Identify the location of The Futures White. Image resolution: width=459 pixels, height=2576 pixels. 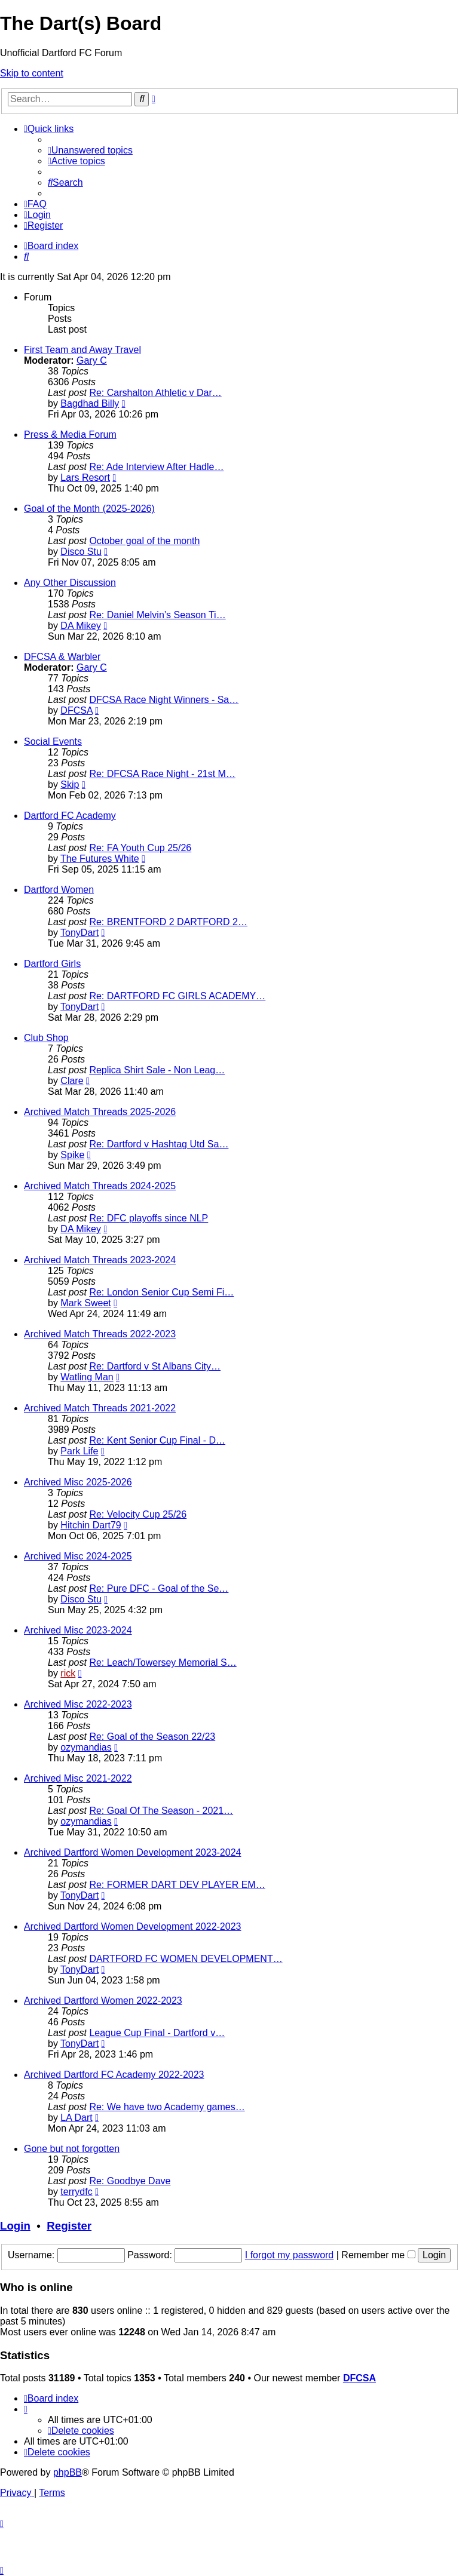
(99, 858).